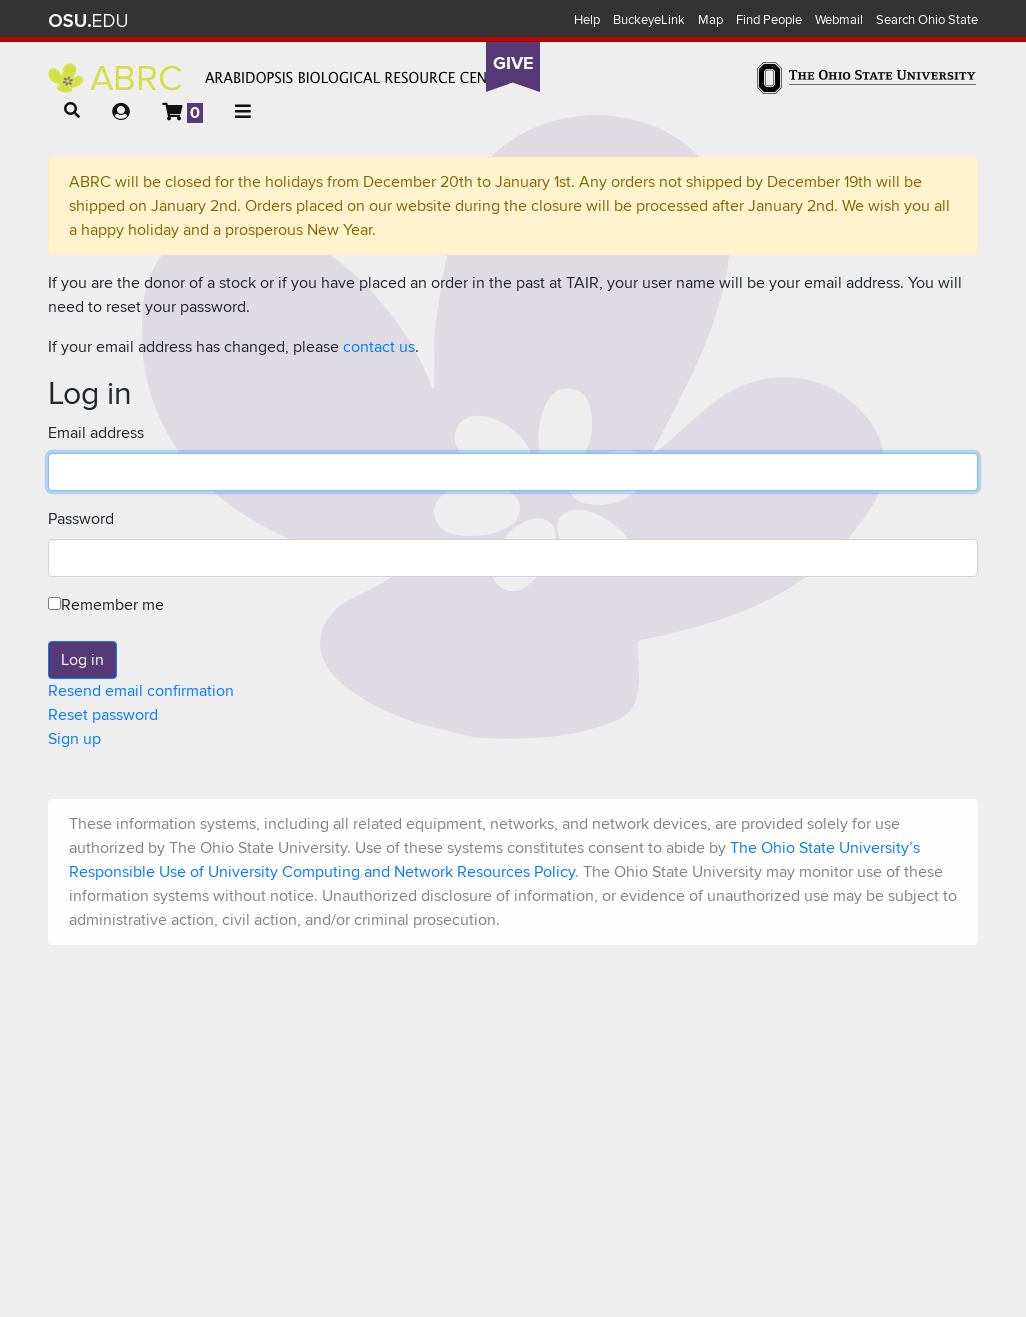 This screenshot has width=1026, height=1317. What do you see at coordinates (81, 519) in the screenshot?
I see `Password` at bounding box center [81, 519].